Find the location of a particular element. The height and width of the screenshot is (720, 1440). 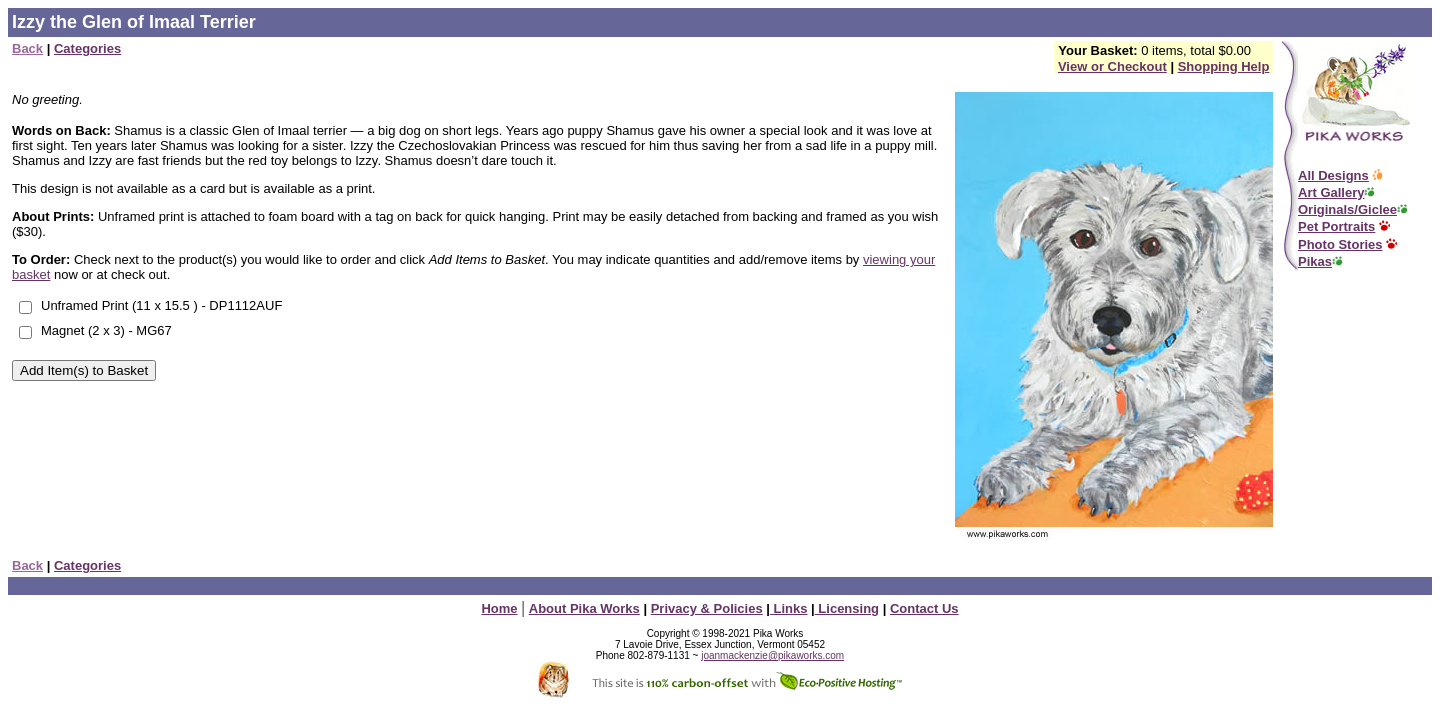

Contact Us is located at coordinates (924, 608).